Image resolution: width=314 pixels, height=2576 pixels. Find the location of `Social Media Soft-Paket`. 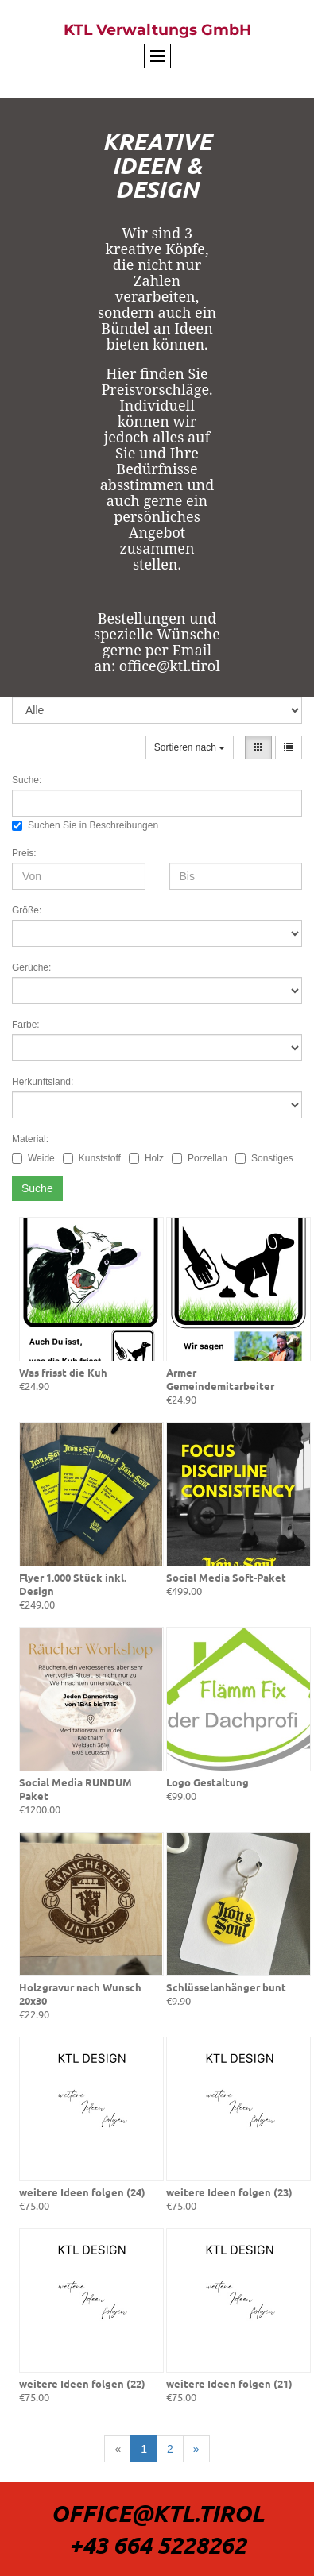

Social Media Soft-Paket is located at coordinates (226, 1577).